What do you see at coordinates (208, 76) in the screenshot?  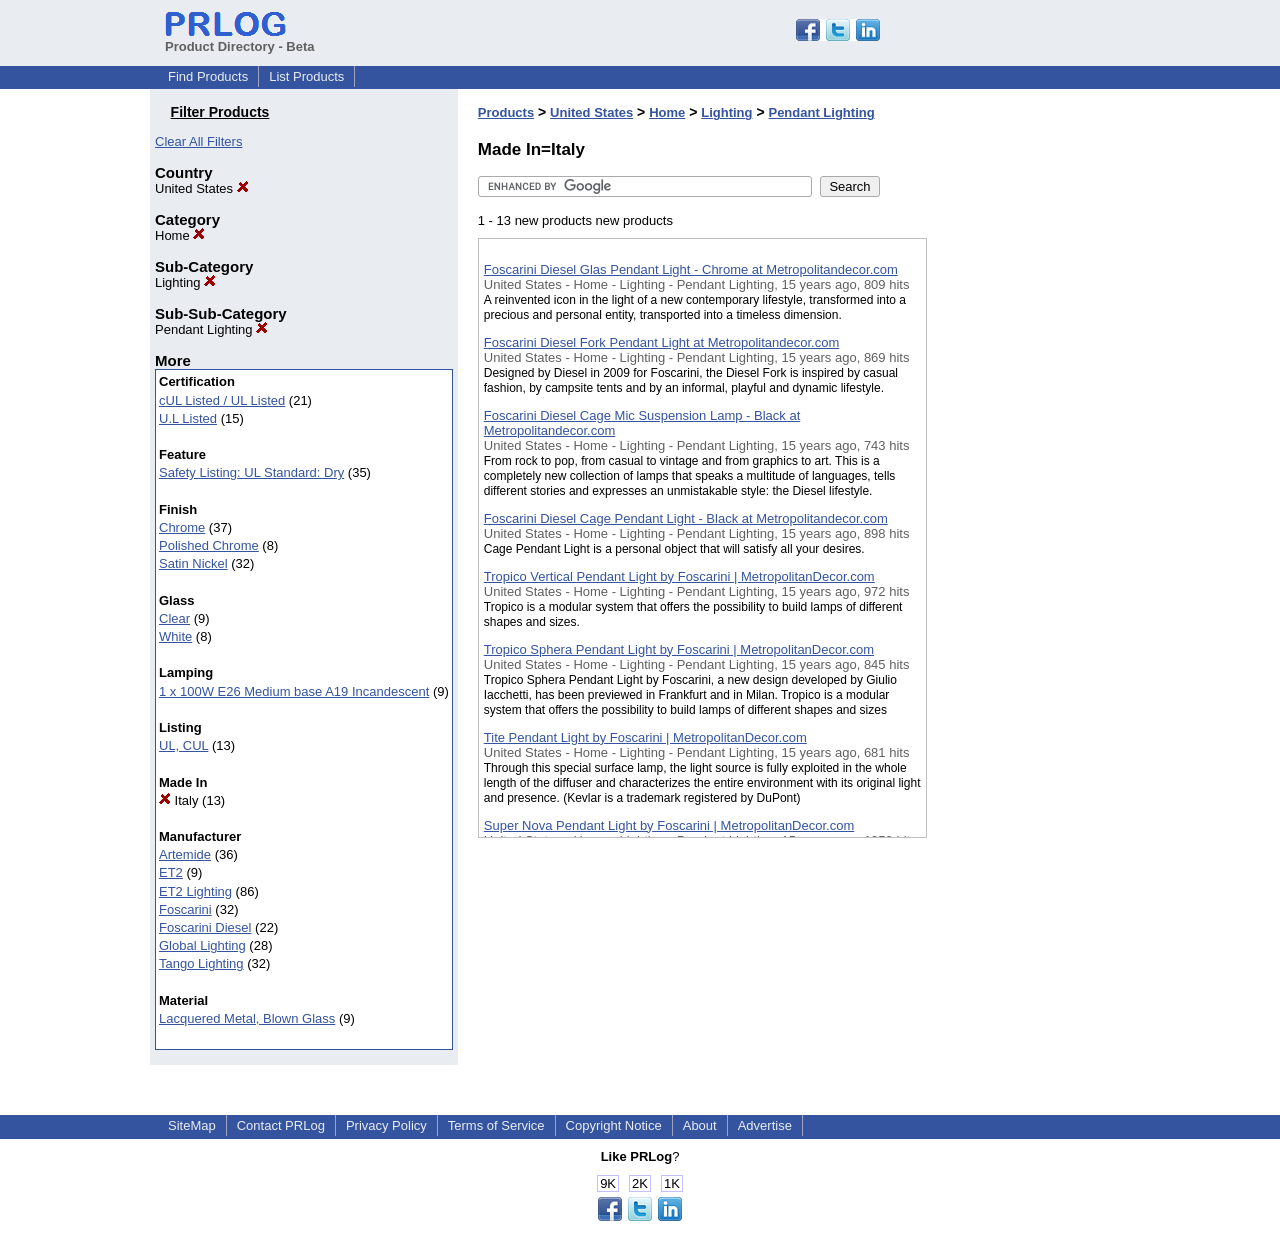 I see `Find Products` at bounding box center [208, 76].